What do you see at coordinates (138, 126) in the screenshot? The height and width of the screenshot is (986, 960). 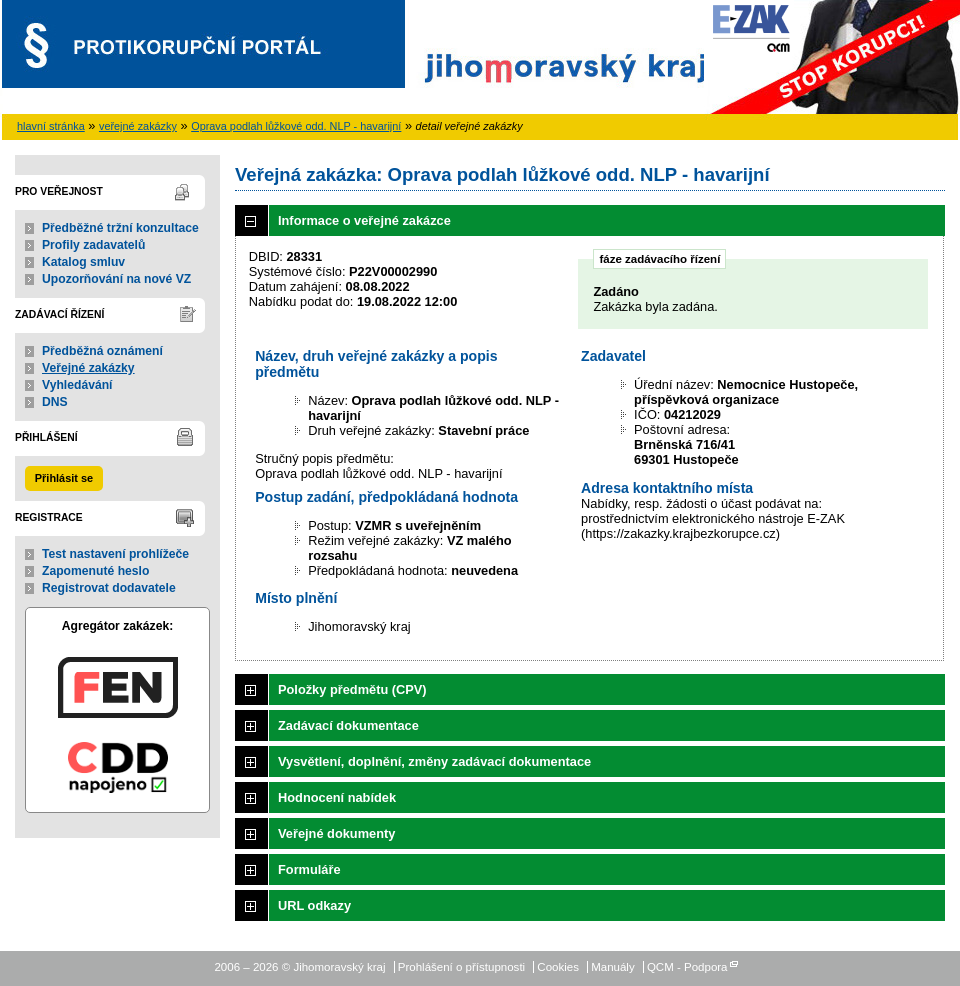 I see `veřejné zakázky` at bounding box center [138, 126].